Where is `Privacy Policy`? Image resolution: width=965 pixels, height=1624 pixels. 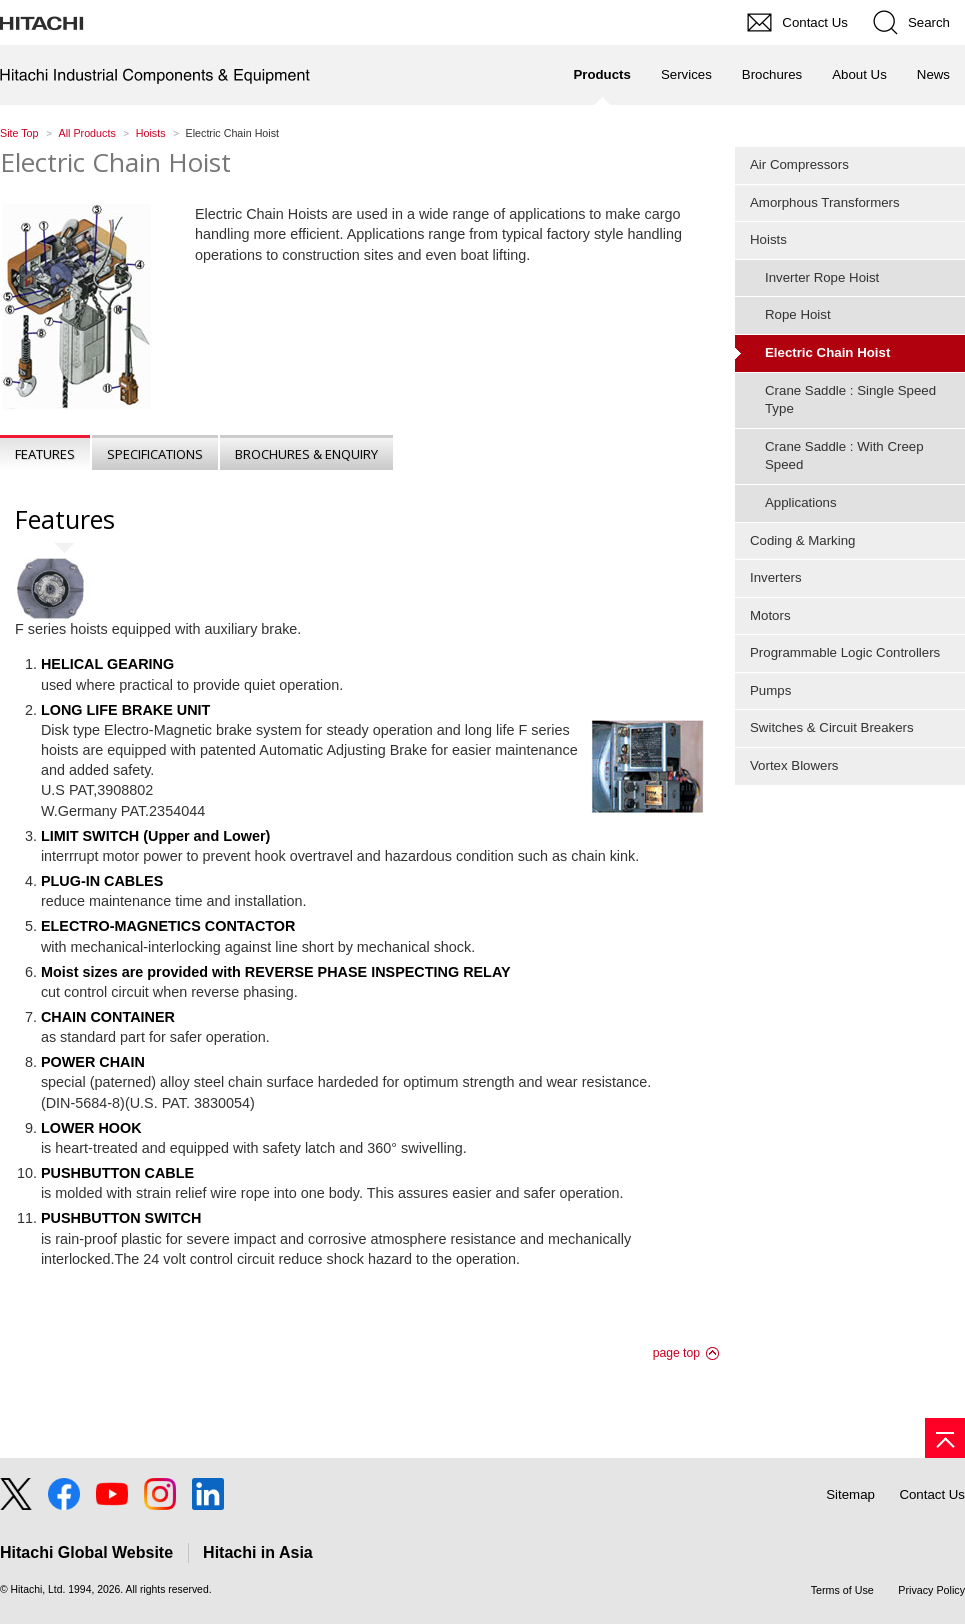
Privacy Policy is located at coordinates (931, 1590).